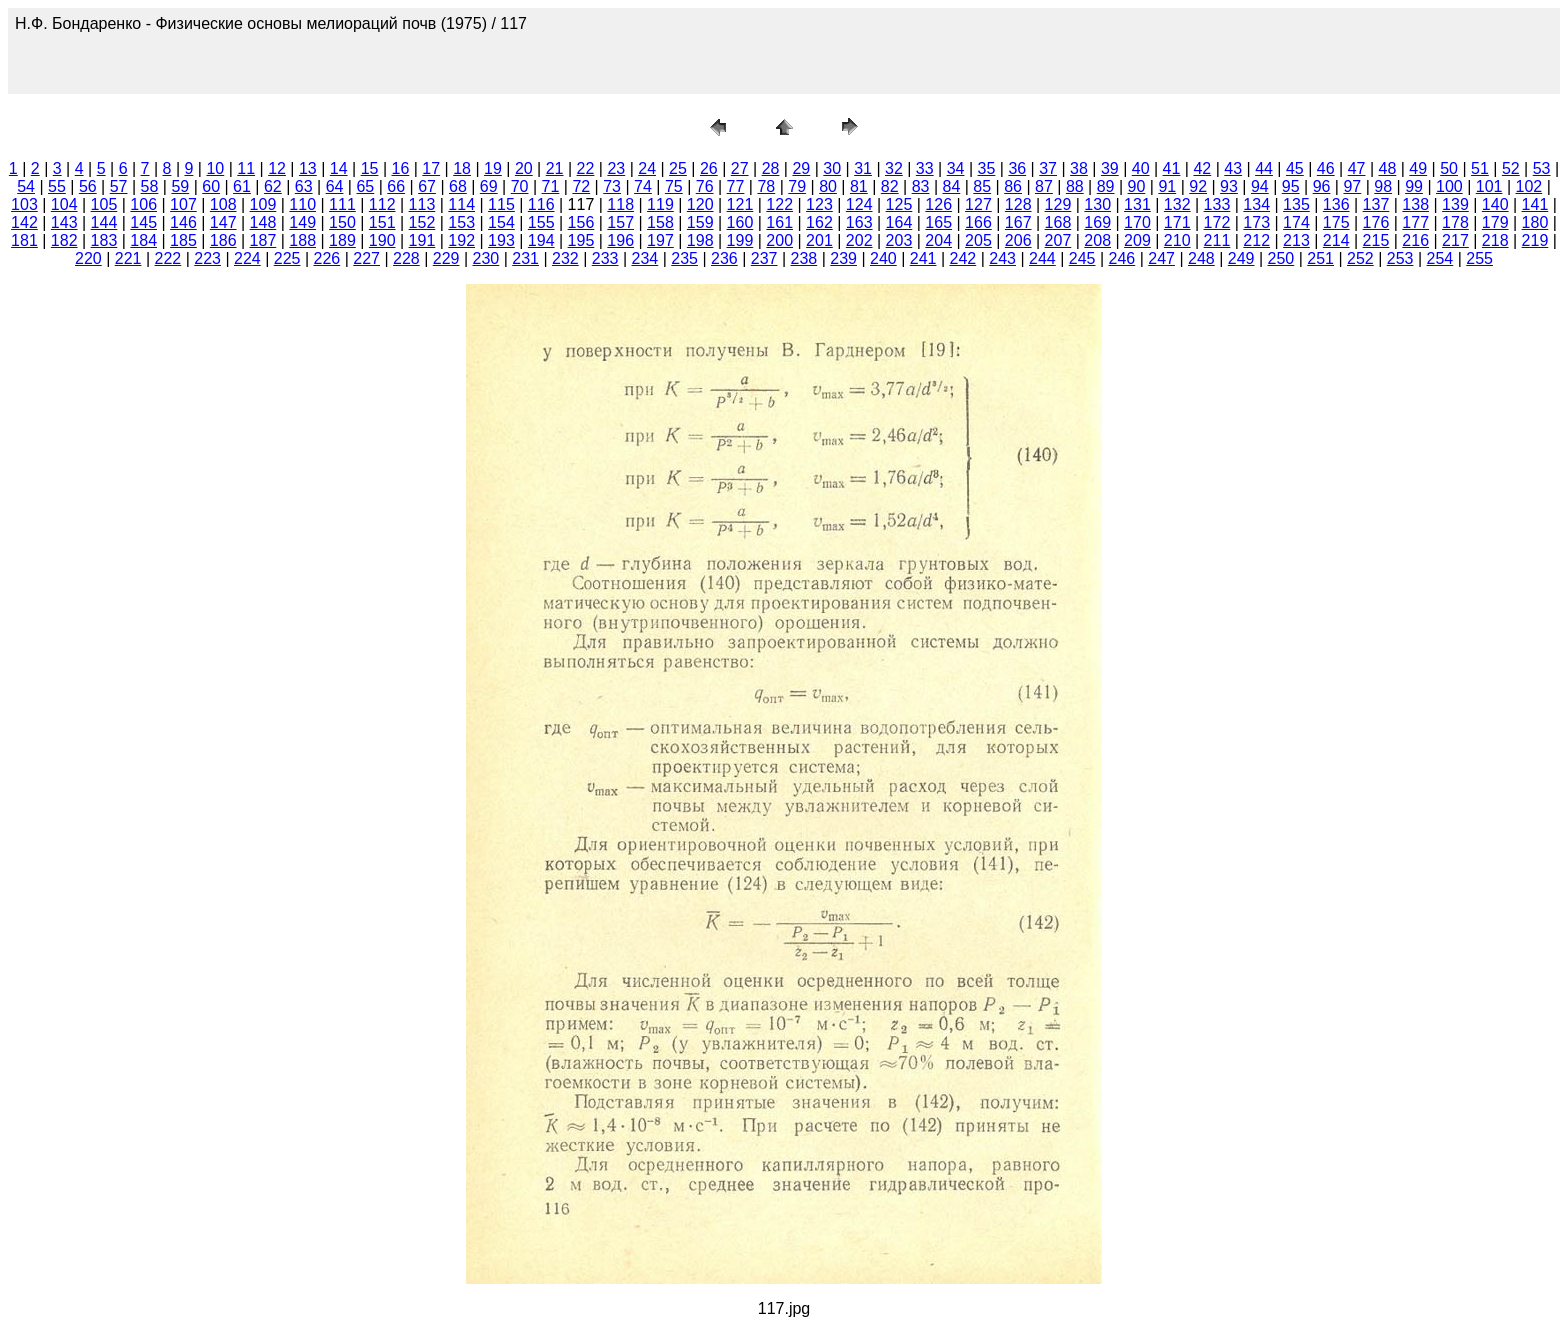 This screenshot has height=1334, width=1568. I want to click on 42, so click(1202, 168).